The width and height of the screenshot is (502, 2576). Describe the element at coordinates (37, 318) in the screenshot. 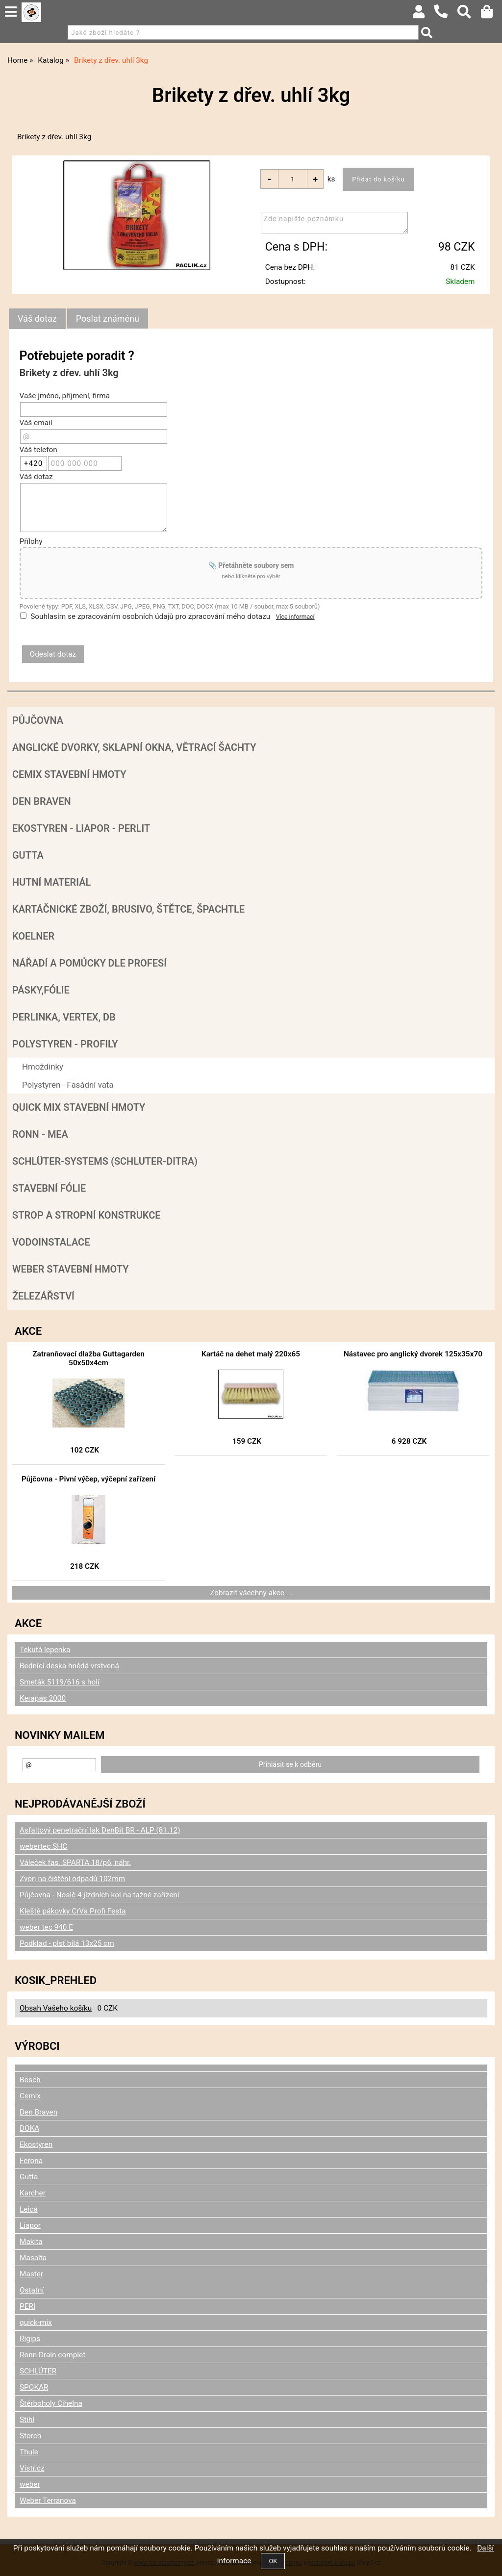

I see `[tab]` at that location.